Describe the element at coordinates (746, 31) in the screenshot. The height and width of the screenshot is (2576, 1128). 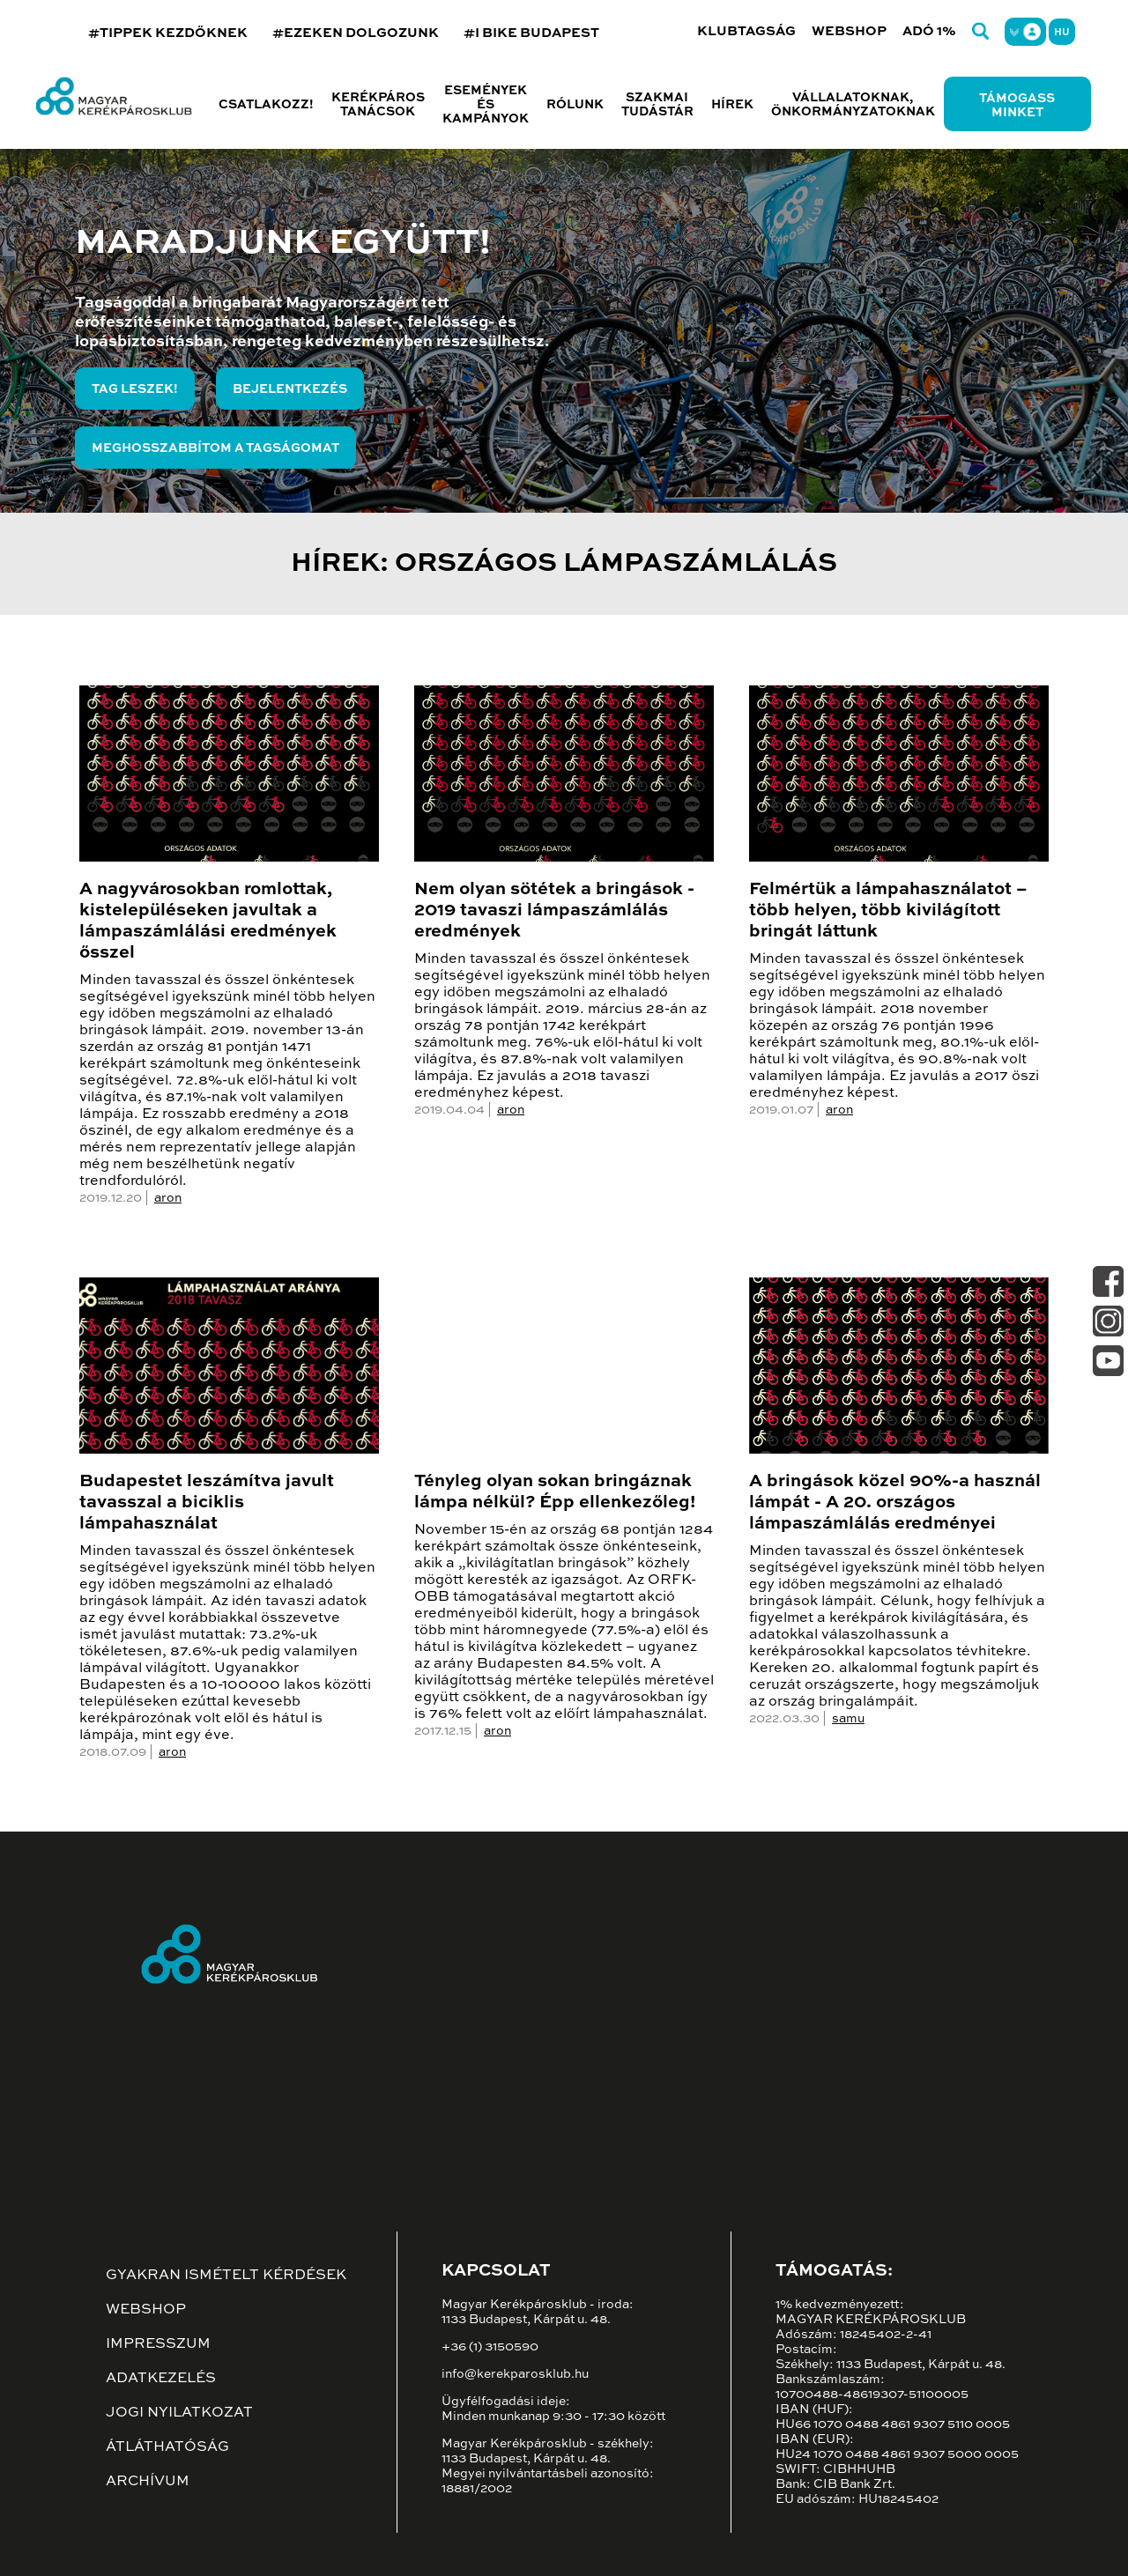
I see `Klubtagság` at that location.